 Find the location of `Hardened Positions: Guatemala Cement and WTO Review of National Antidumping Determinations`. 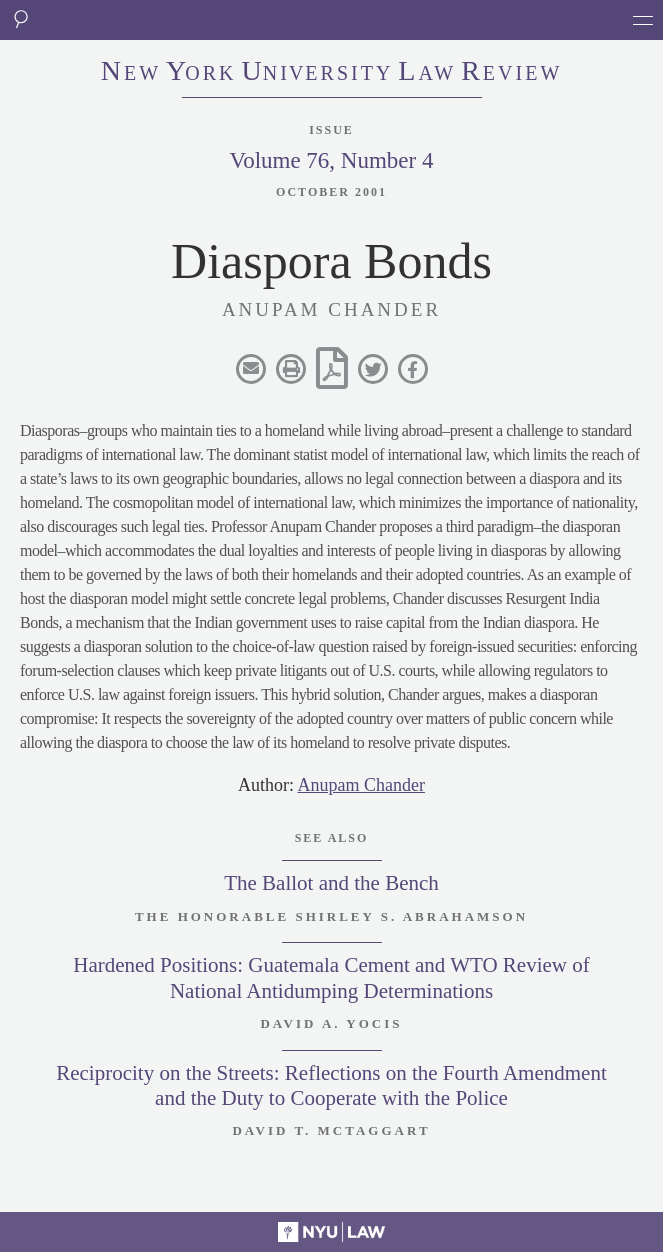

Hardened Positions: Guatemala Cement and WTO Review of National Antidumping Determinations is located at coordinates (331, 977).